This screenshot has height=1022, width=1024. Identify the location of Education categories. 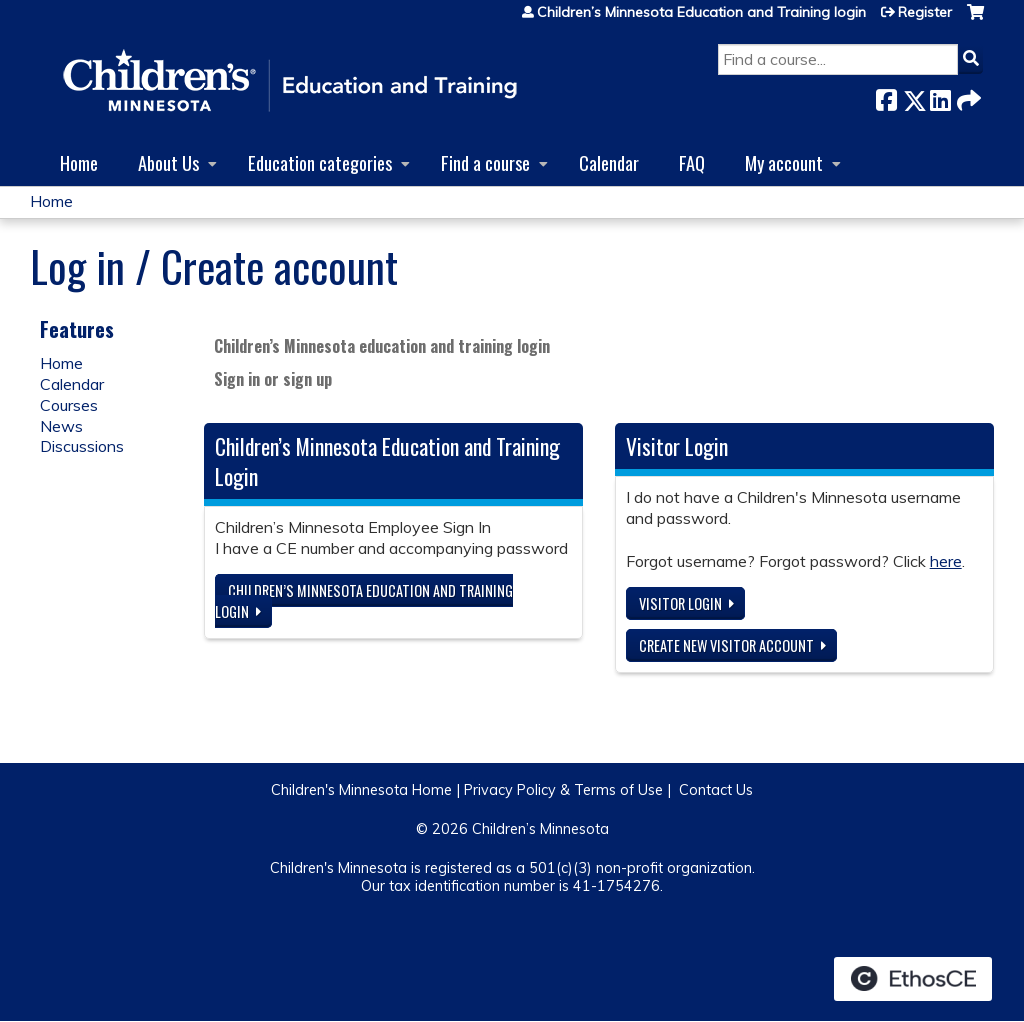
(320, 162).